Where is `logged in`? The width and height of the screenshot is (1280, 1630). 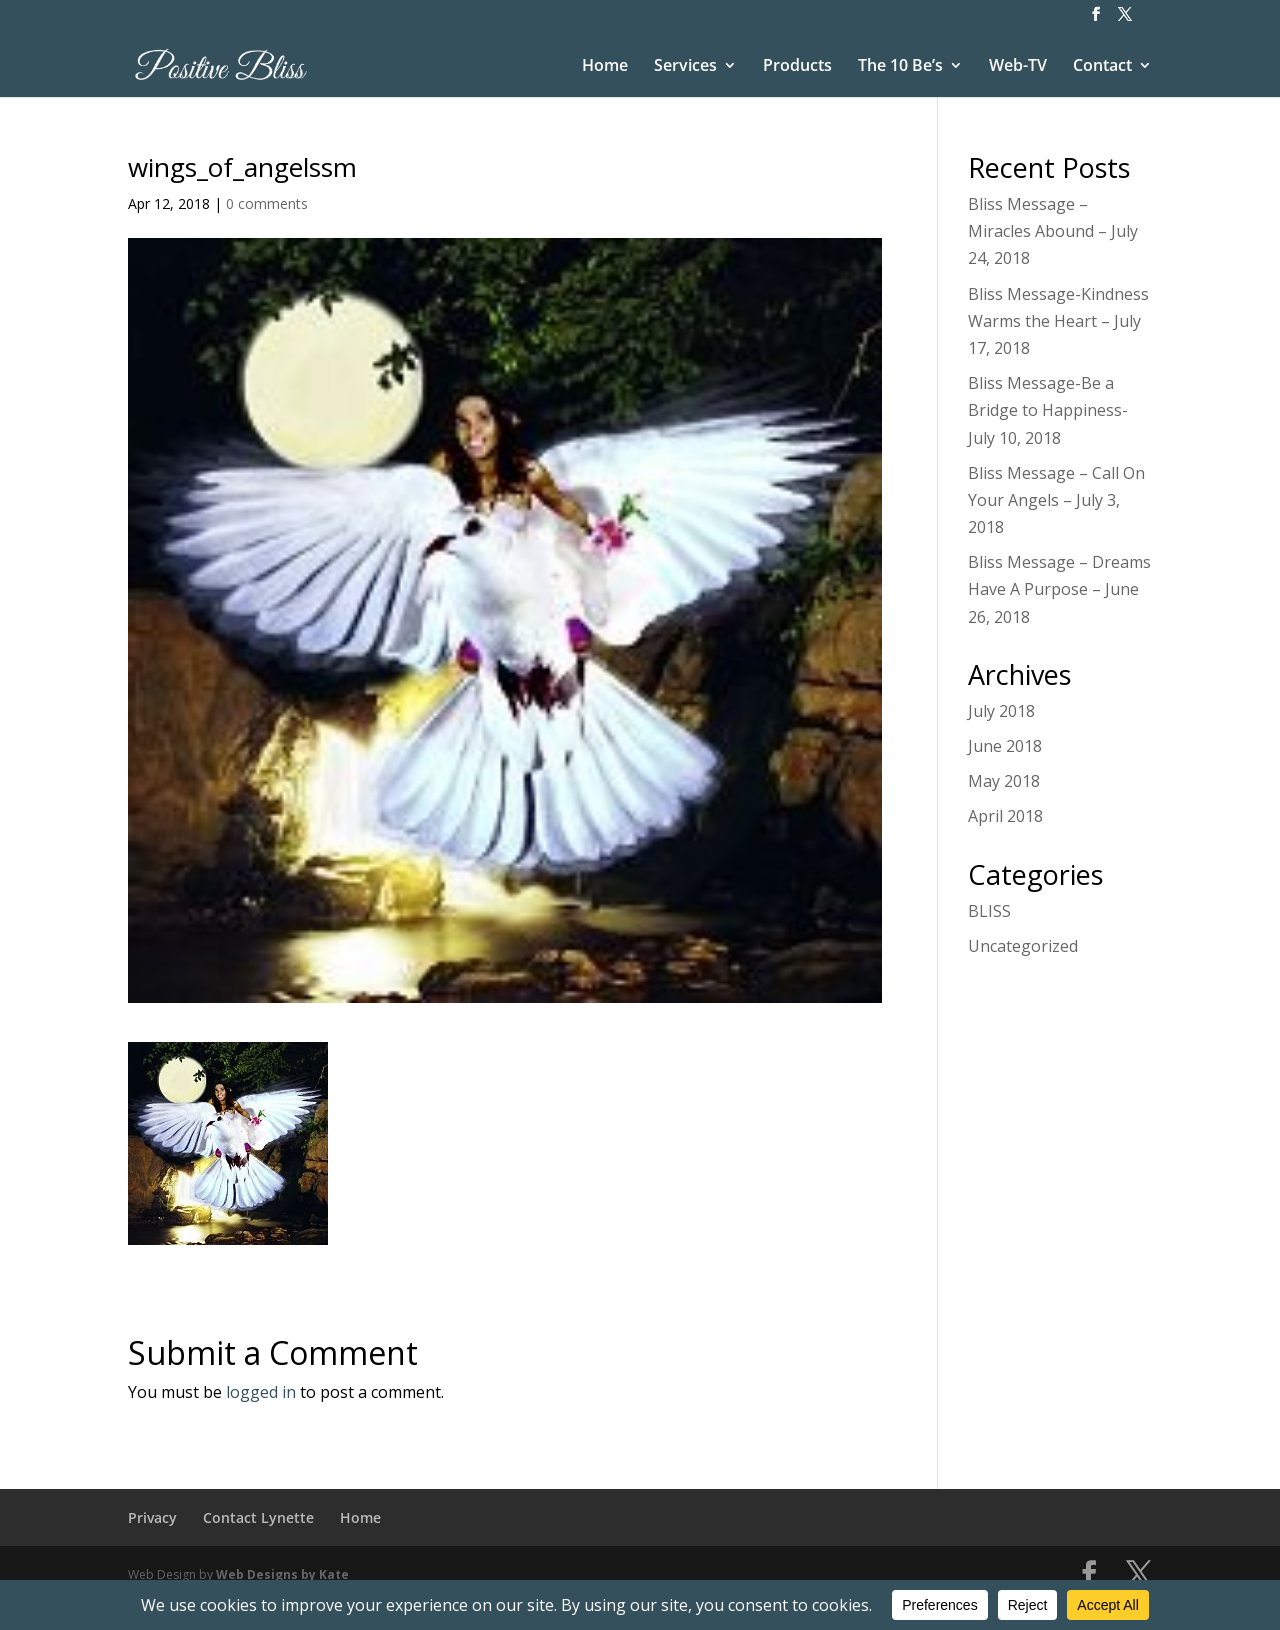
logged in is located at coordinates (261, 1392).